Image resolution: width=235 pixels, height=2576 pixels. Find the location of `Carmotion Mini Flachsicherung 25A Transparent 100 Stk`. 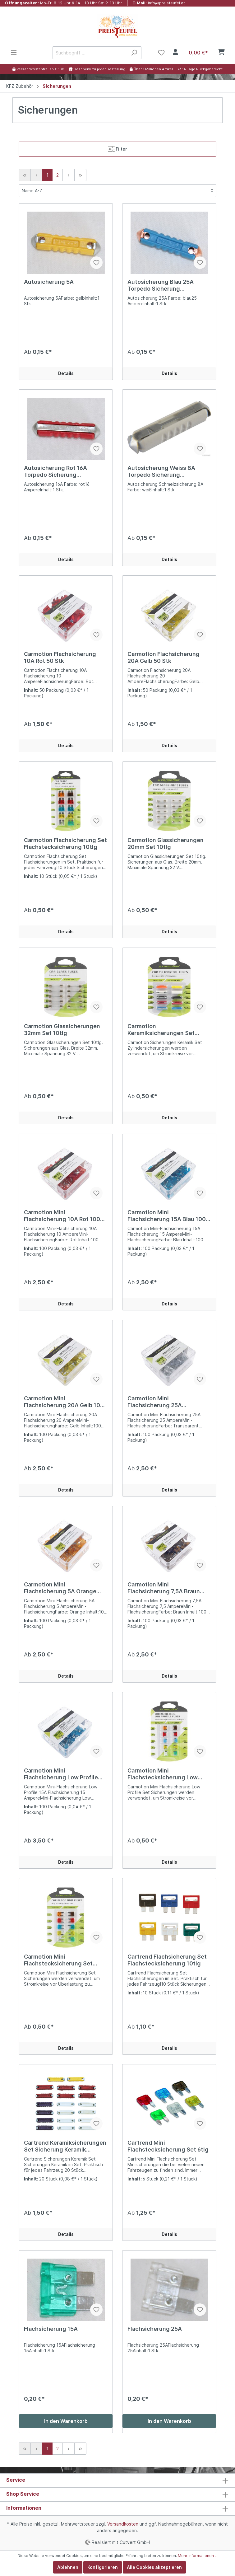

Carmotion Mini Flachsicherung 25A Transparent 100 Stk is located at coordinates (155, 1402).